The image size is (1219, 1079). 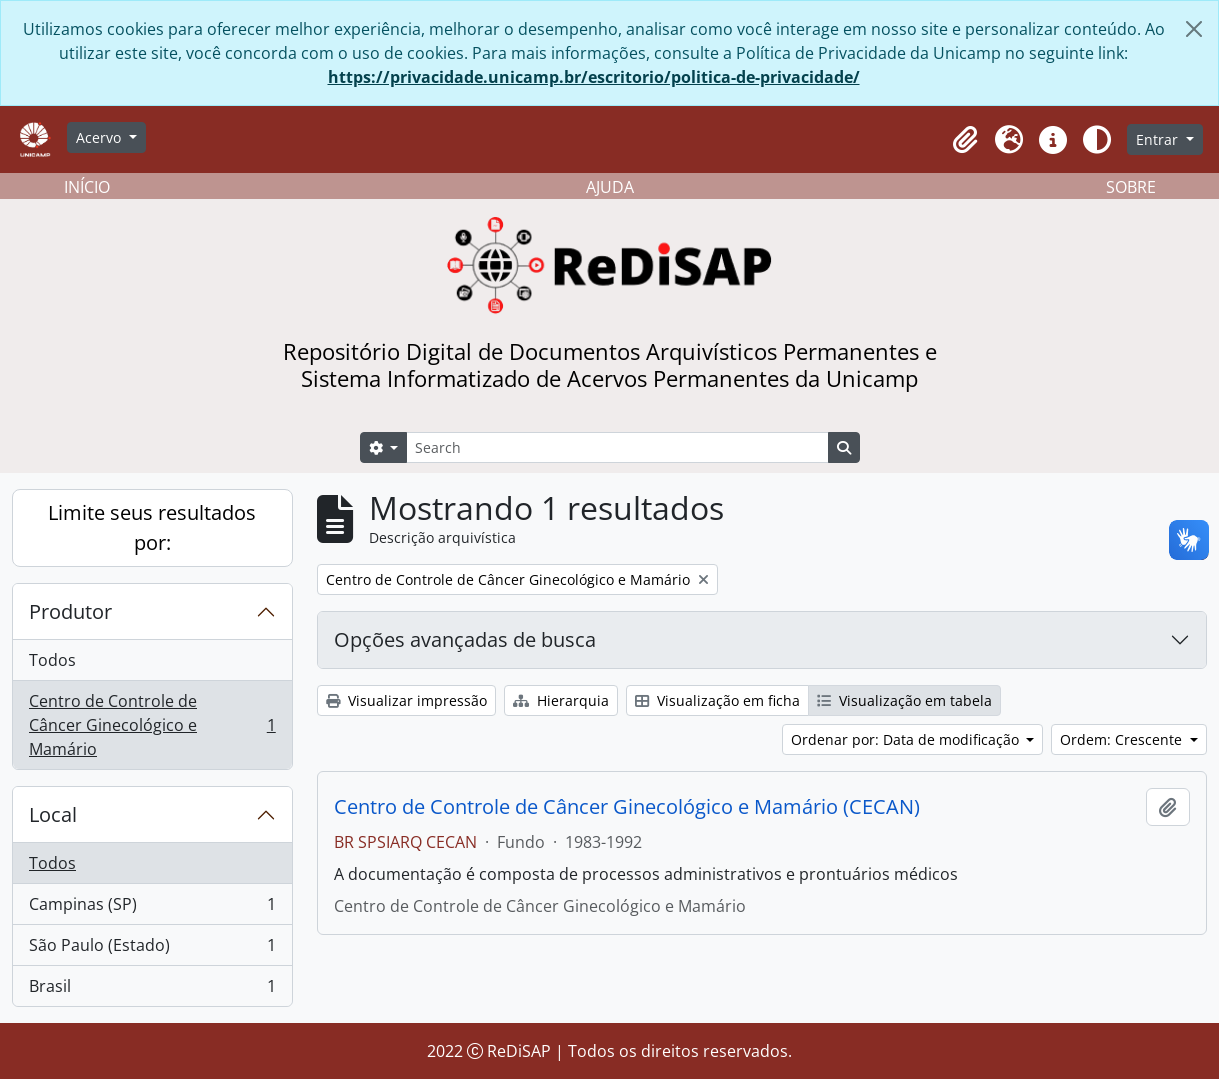 I want to click on Visualizar impressão, so click(x=406, y=700).